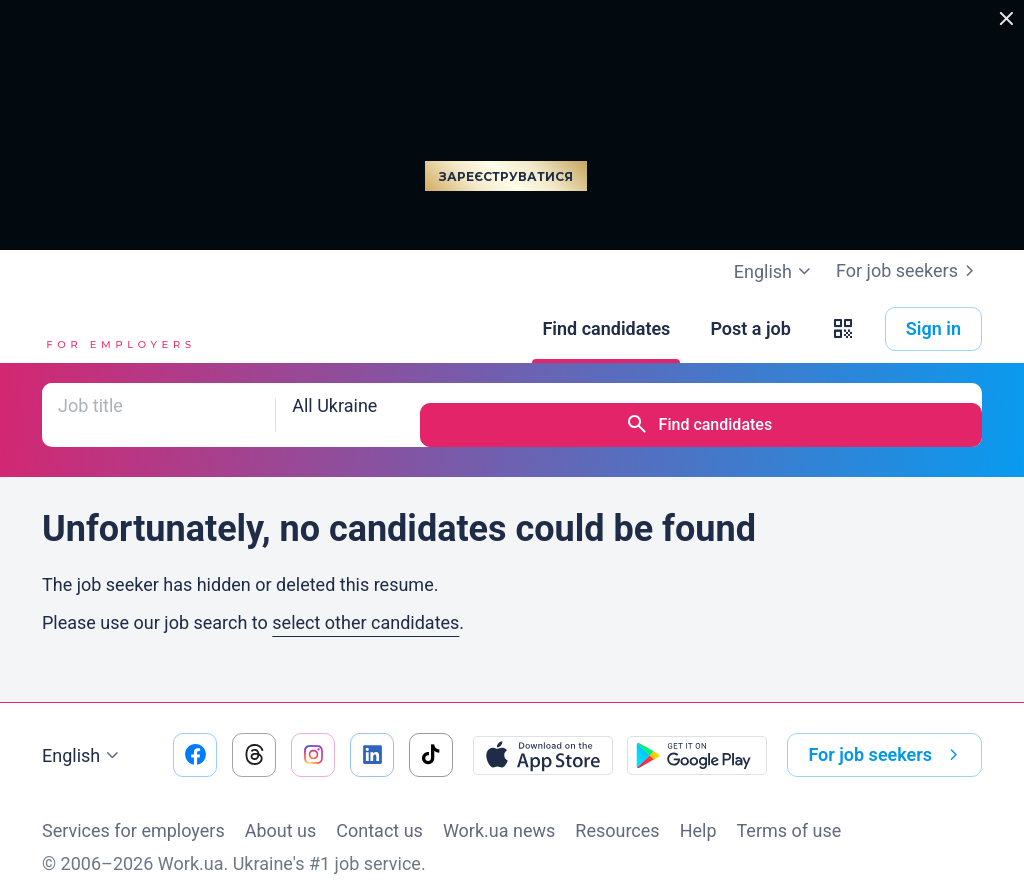  Describe the element at coordinates (789, 810) in the screenshot. I see `Terms of use` at that location.